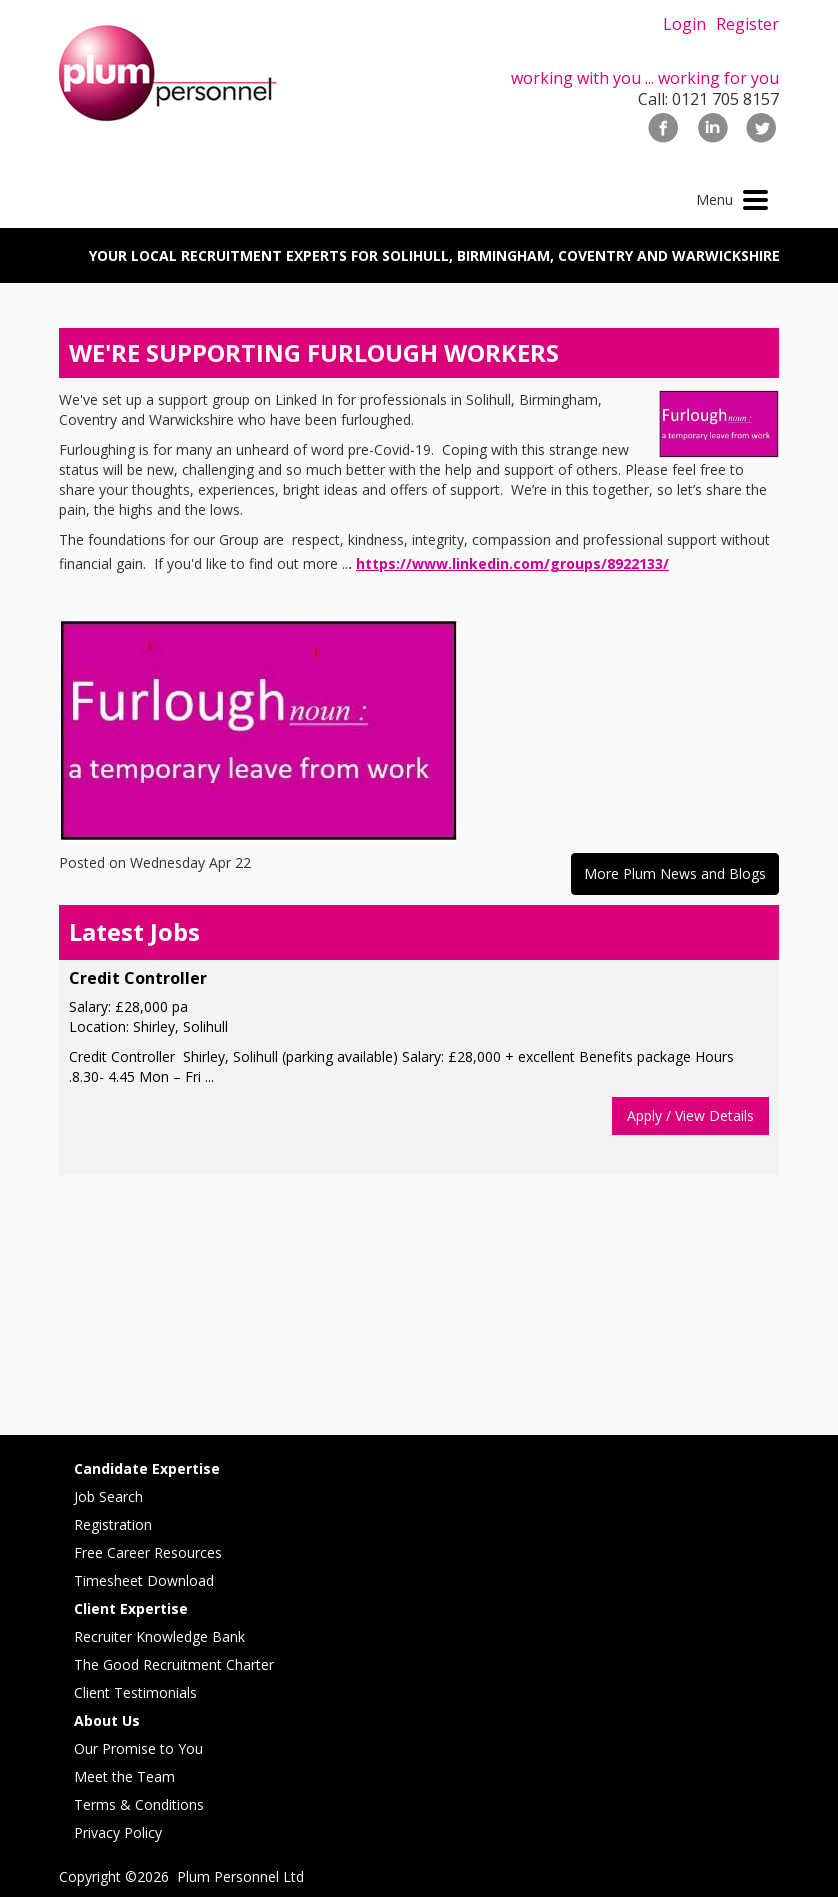  Describe the element at coordinates (684, 24) in the screenshot. I see `Login` at that location.